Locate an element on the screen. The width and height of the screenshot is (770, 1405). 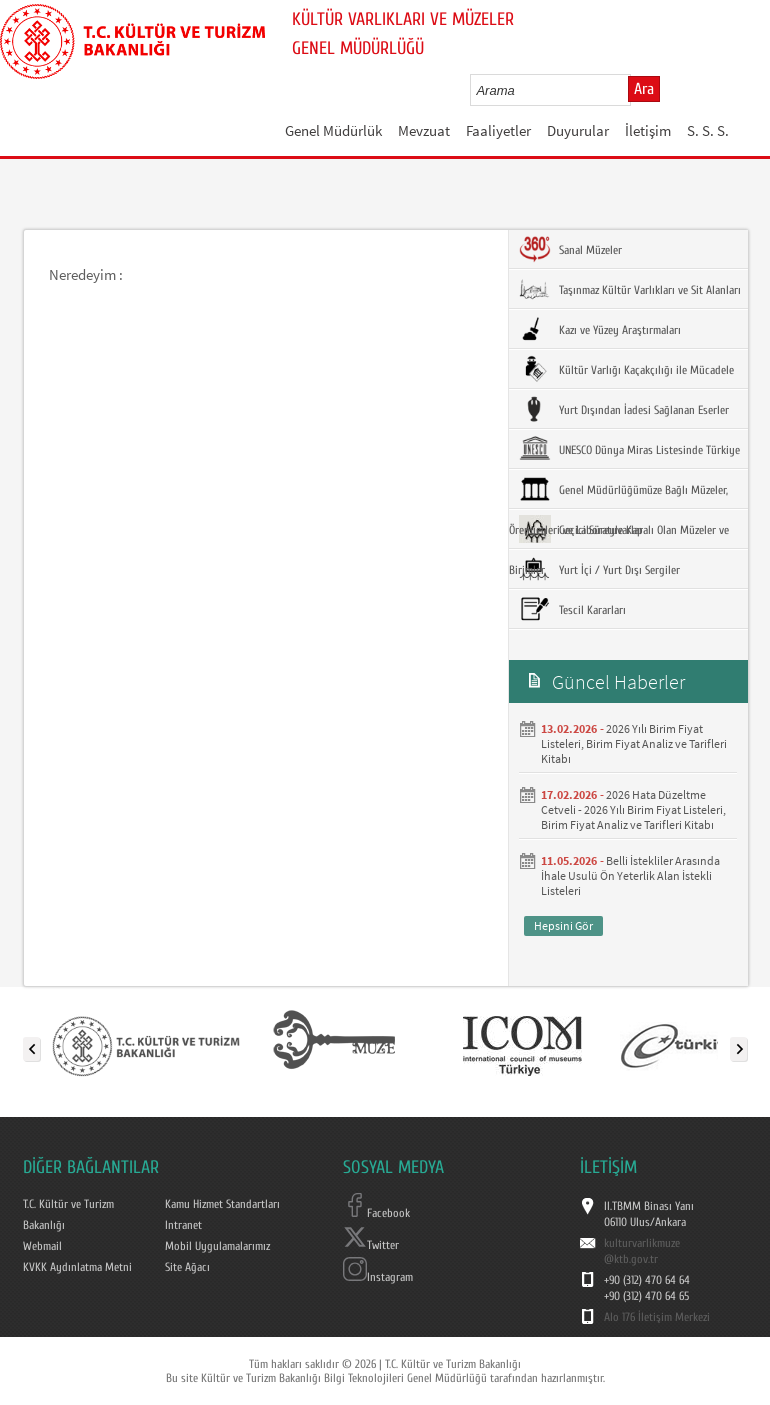
Sanal Müzeler is located at coordinates (570, 249).